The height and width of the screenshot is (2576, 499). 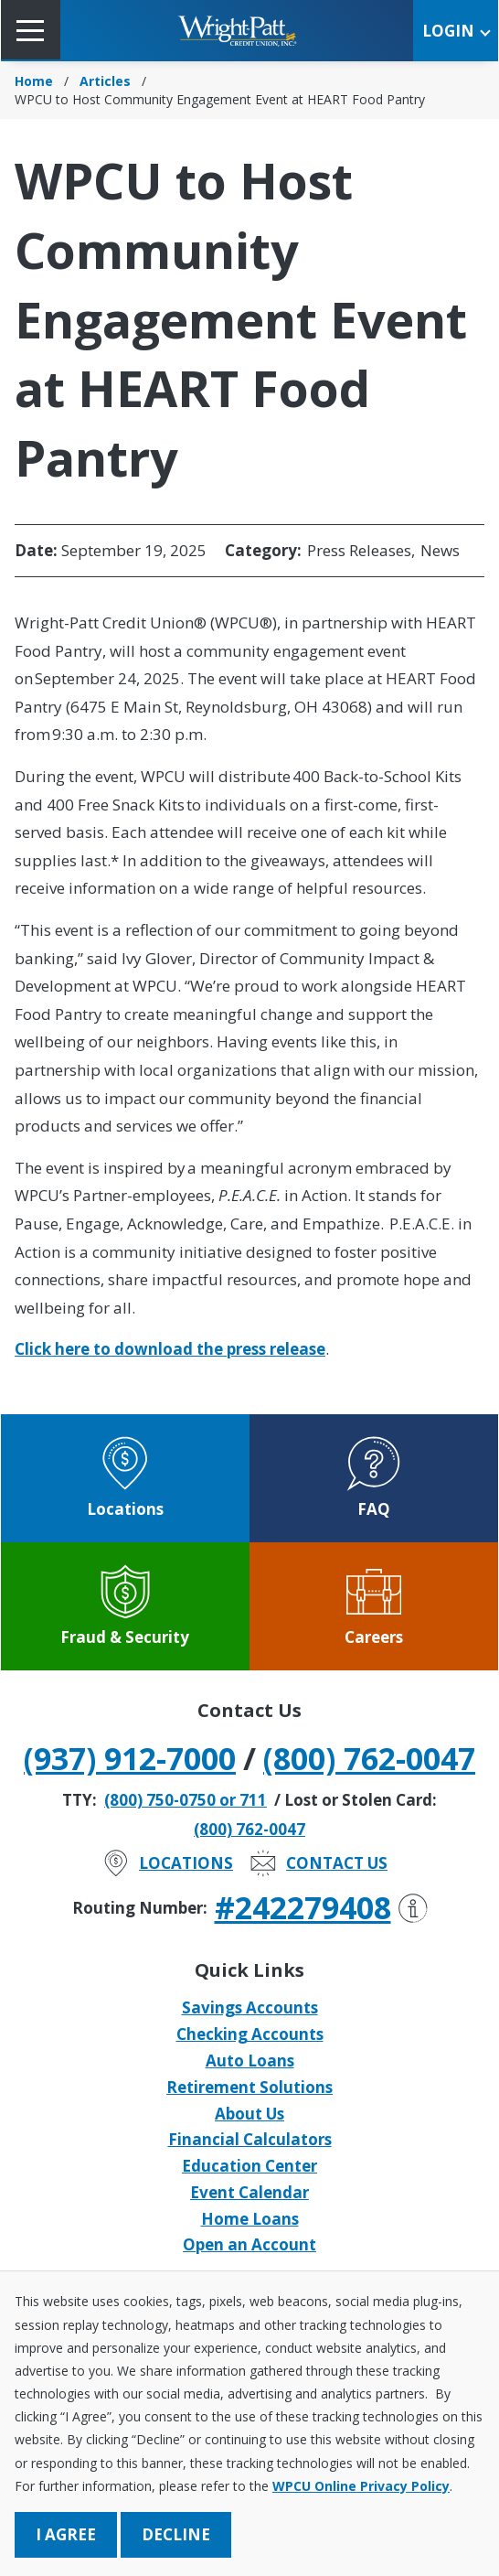 I want to click on (937) 912-7000, so click(x=130, y=1758).